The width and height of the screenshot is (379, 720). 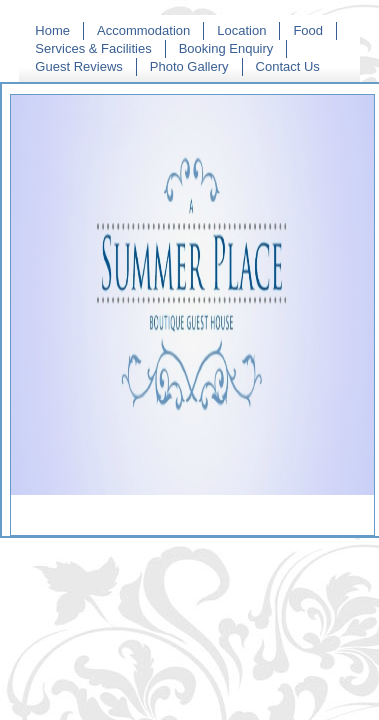 I want to click on Guest Reviews, so click(x=78, y=66).